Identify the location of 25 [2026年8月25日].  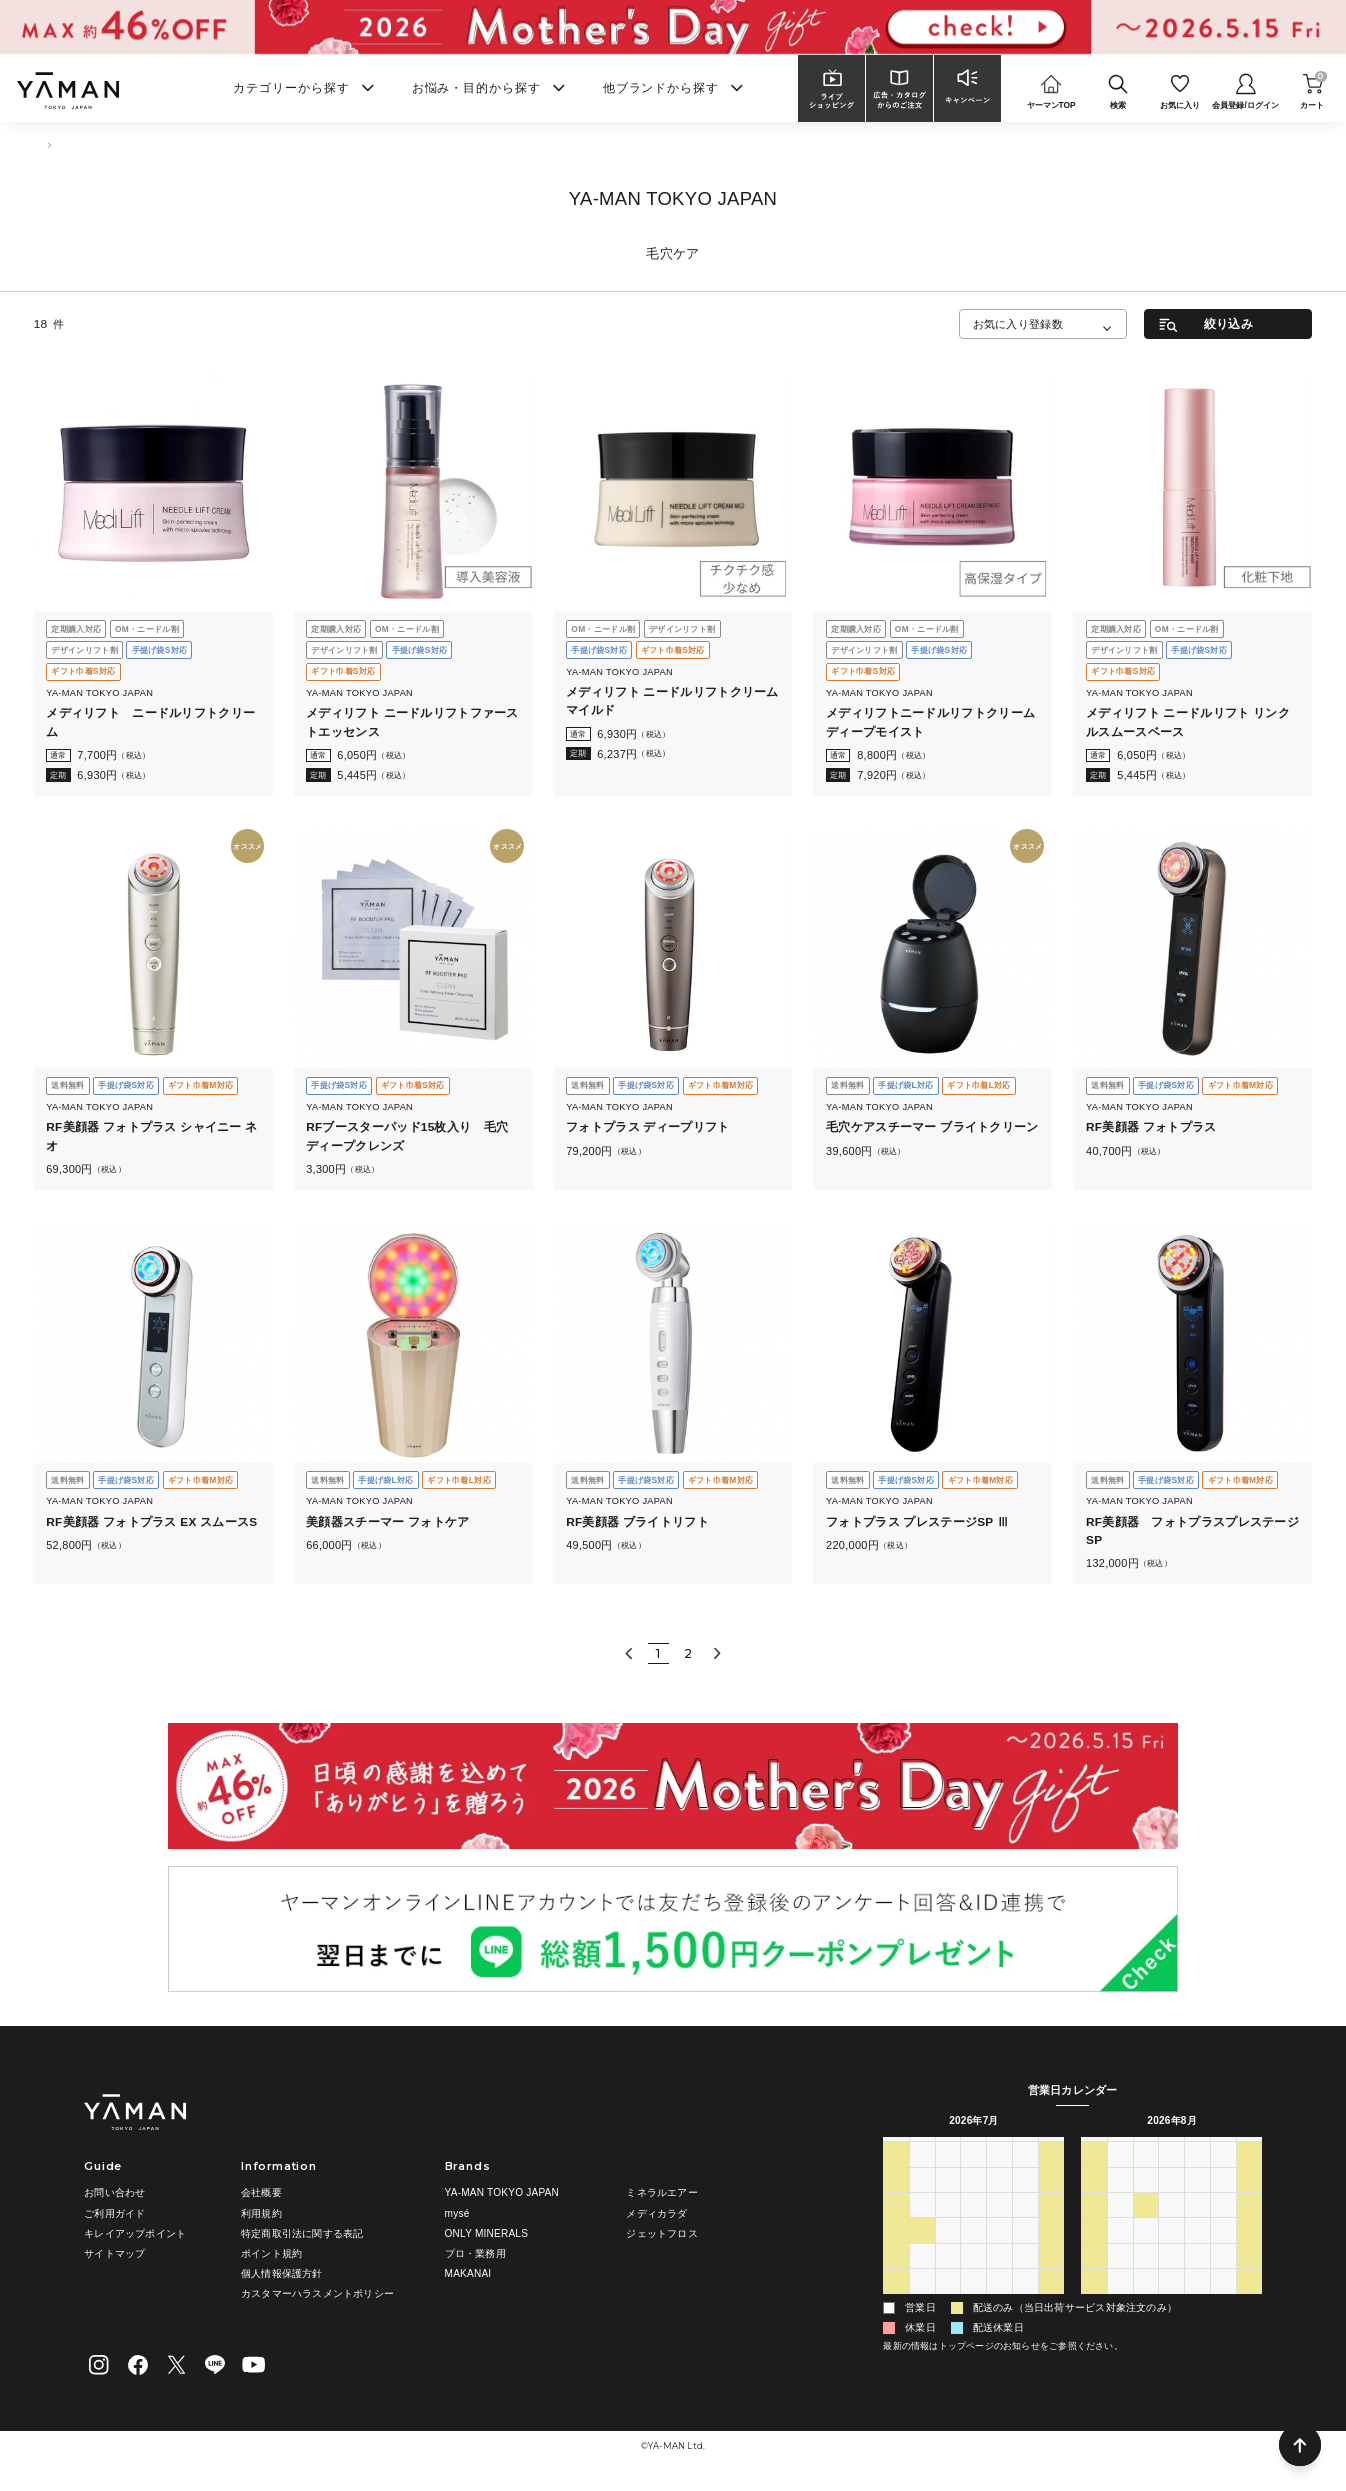
(1146, 2277).